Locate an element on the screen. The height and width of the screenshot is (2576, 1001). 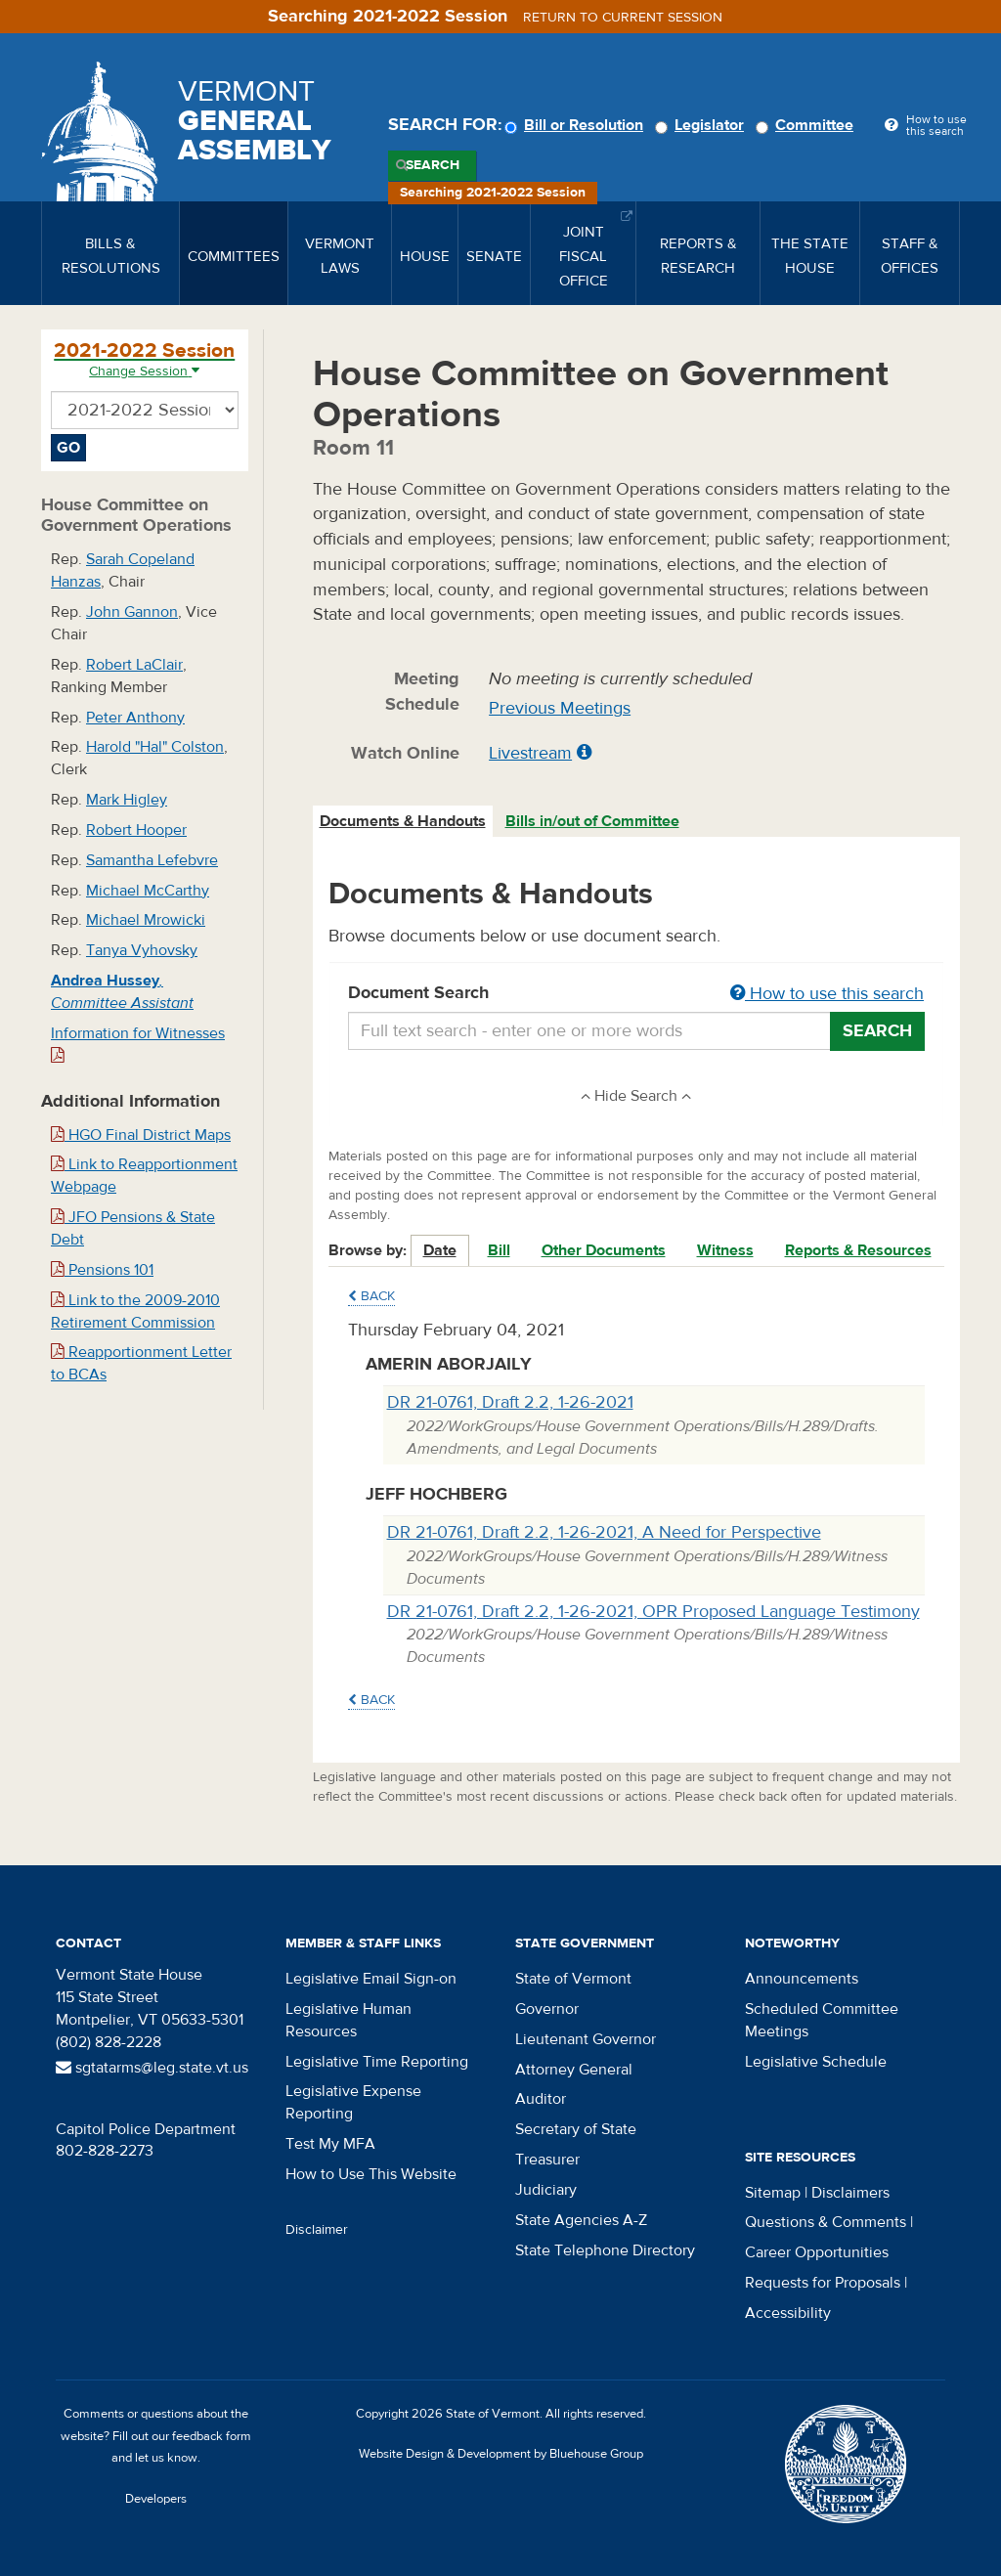
Date is located at coordinates (440, 1250).